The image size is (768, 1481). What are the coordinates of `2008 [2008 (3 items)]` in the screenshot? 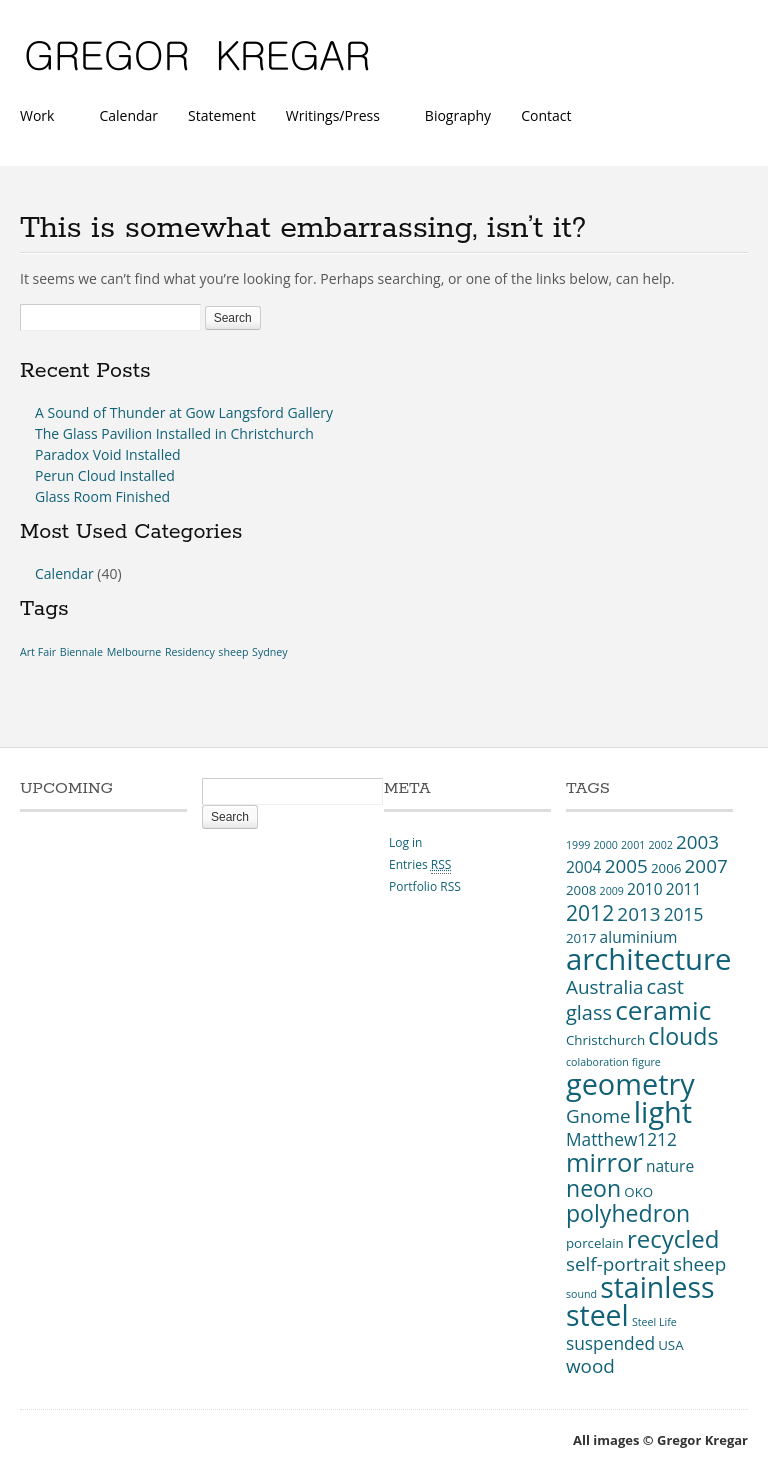 It's located at (581, 890).